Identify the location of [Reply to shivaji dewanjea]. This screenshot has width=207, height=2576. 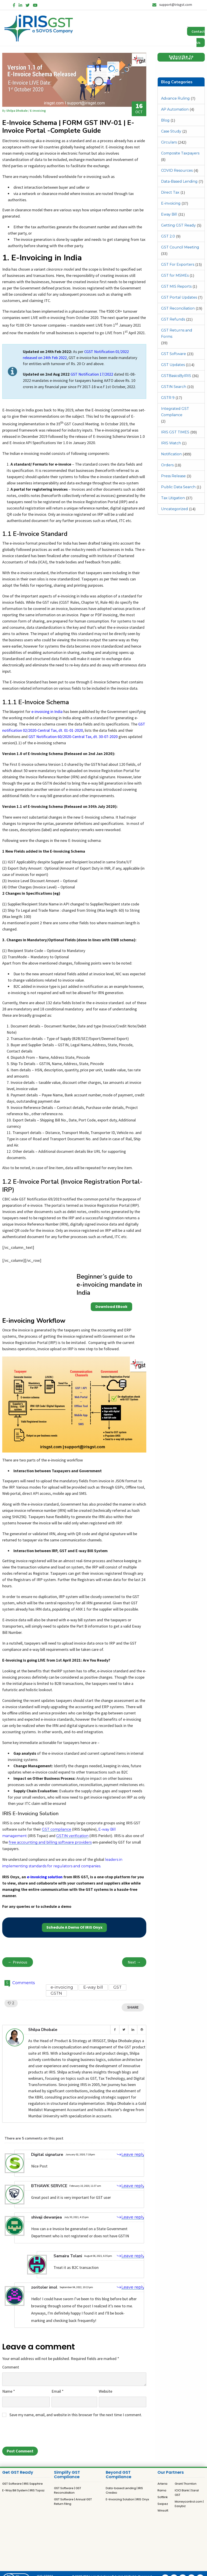
(128, 2217).